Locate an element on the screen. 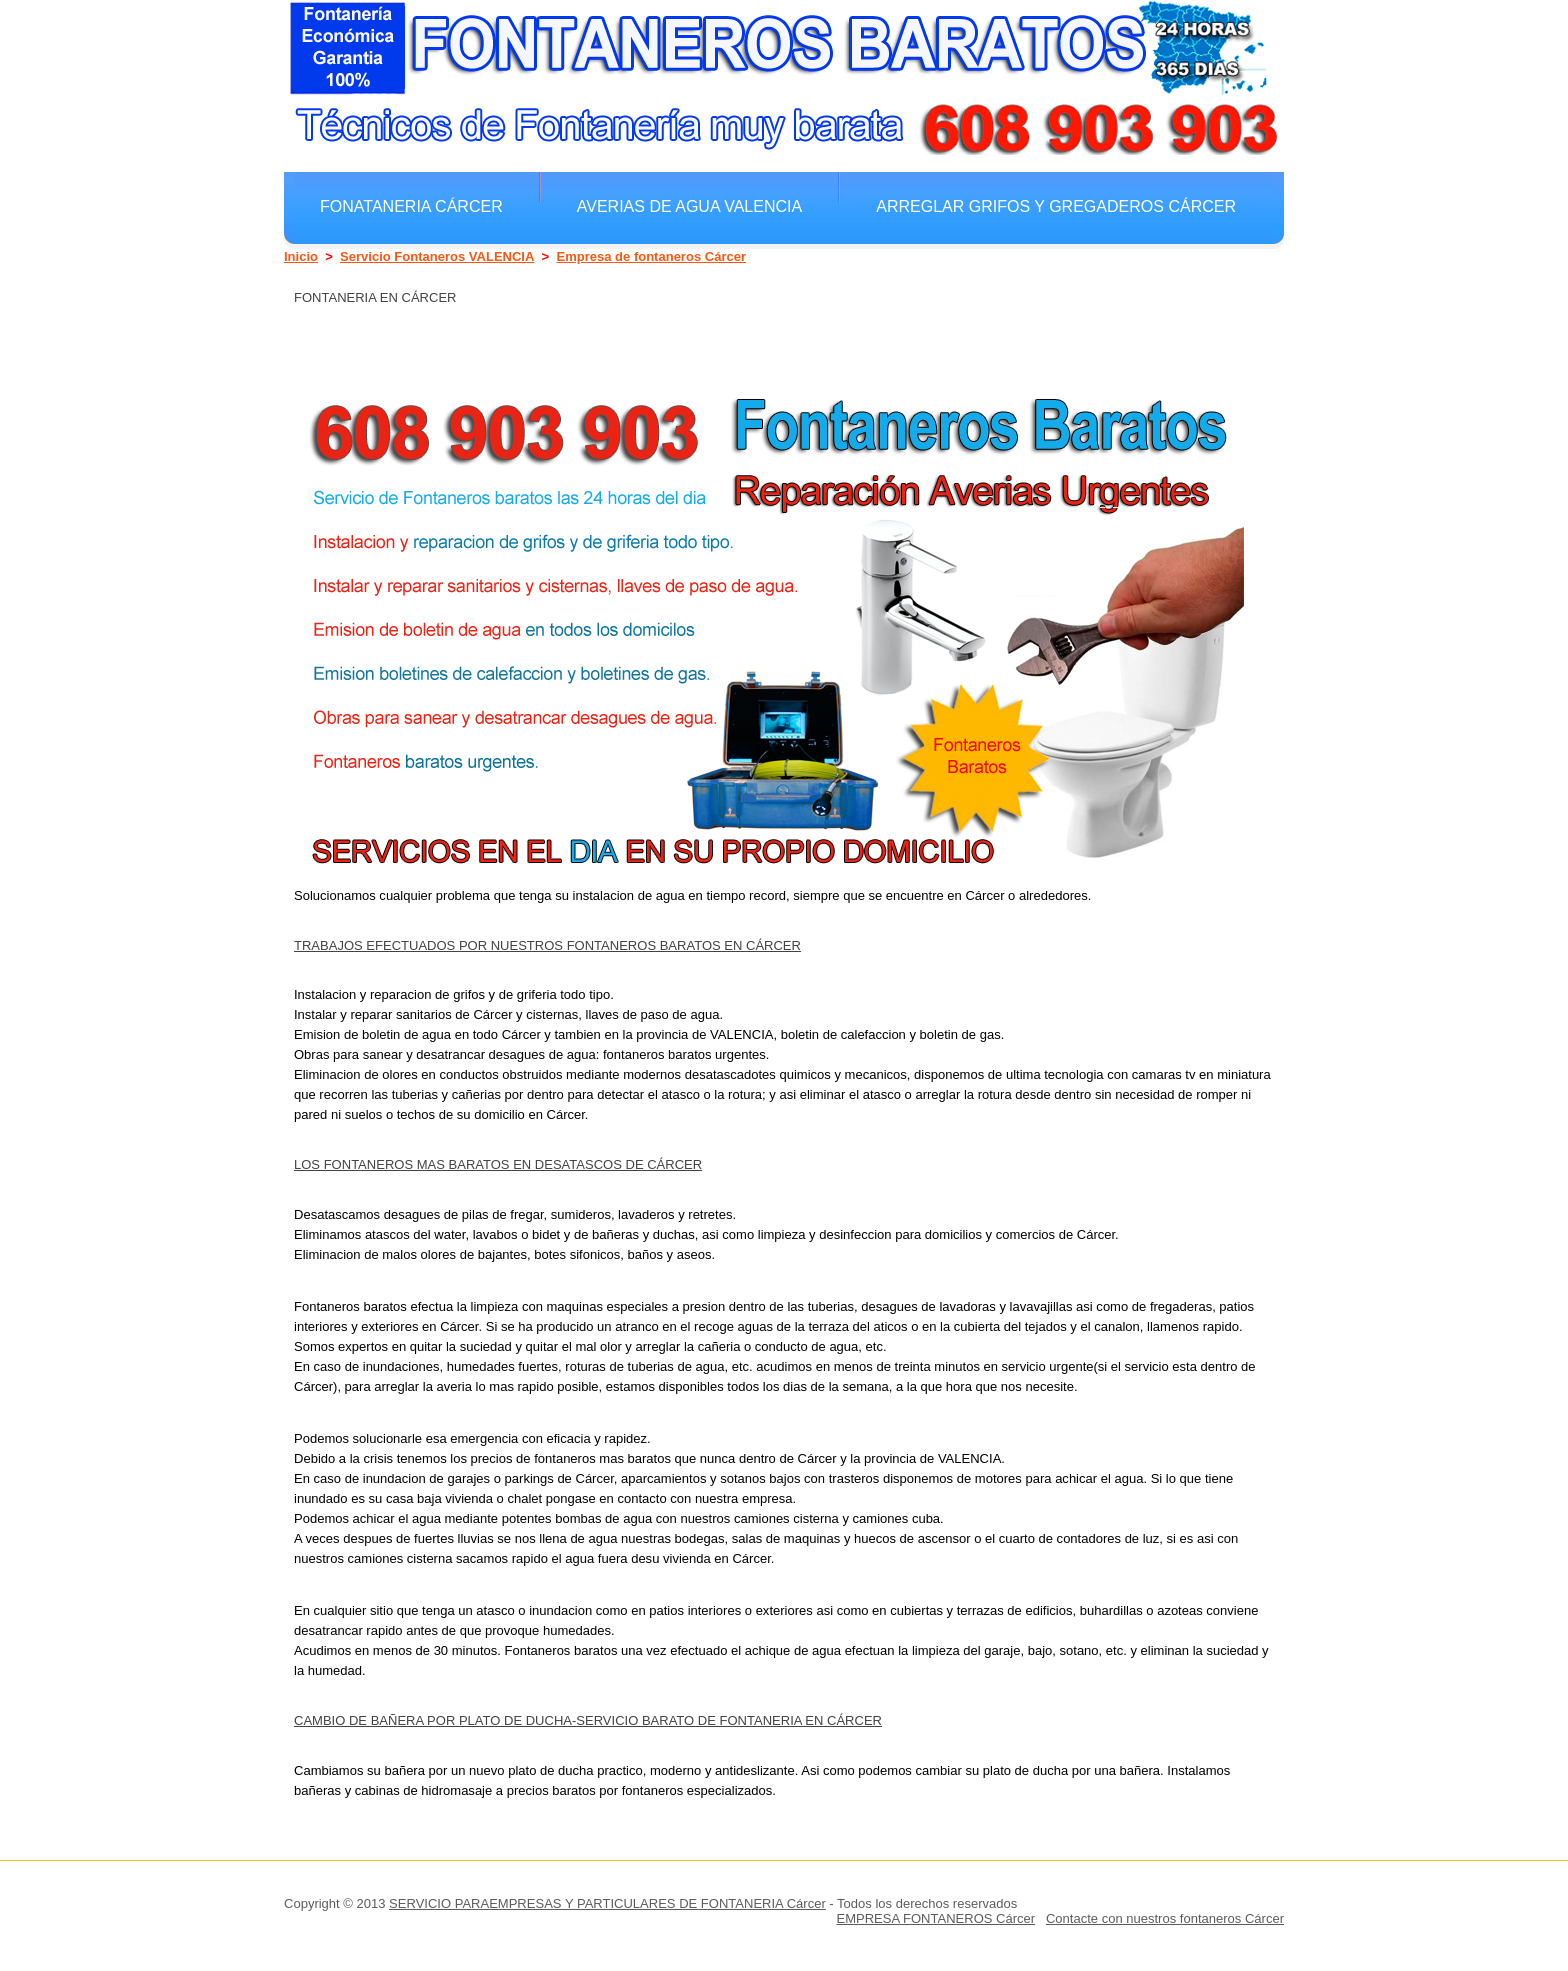  Arreglar grifos y gregaderos Cárcer is located at coordinates (1056, 206).